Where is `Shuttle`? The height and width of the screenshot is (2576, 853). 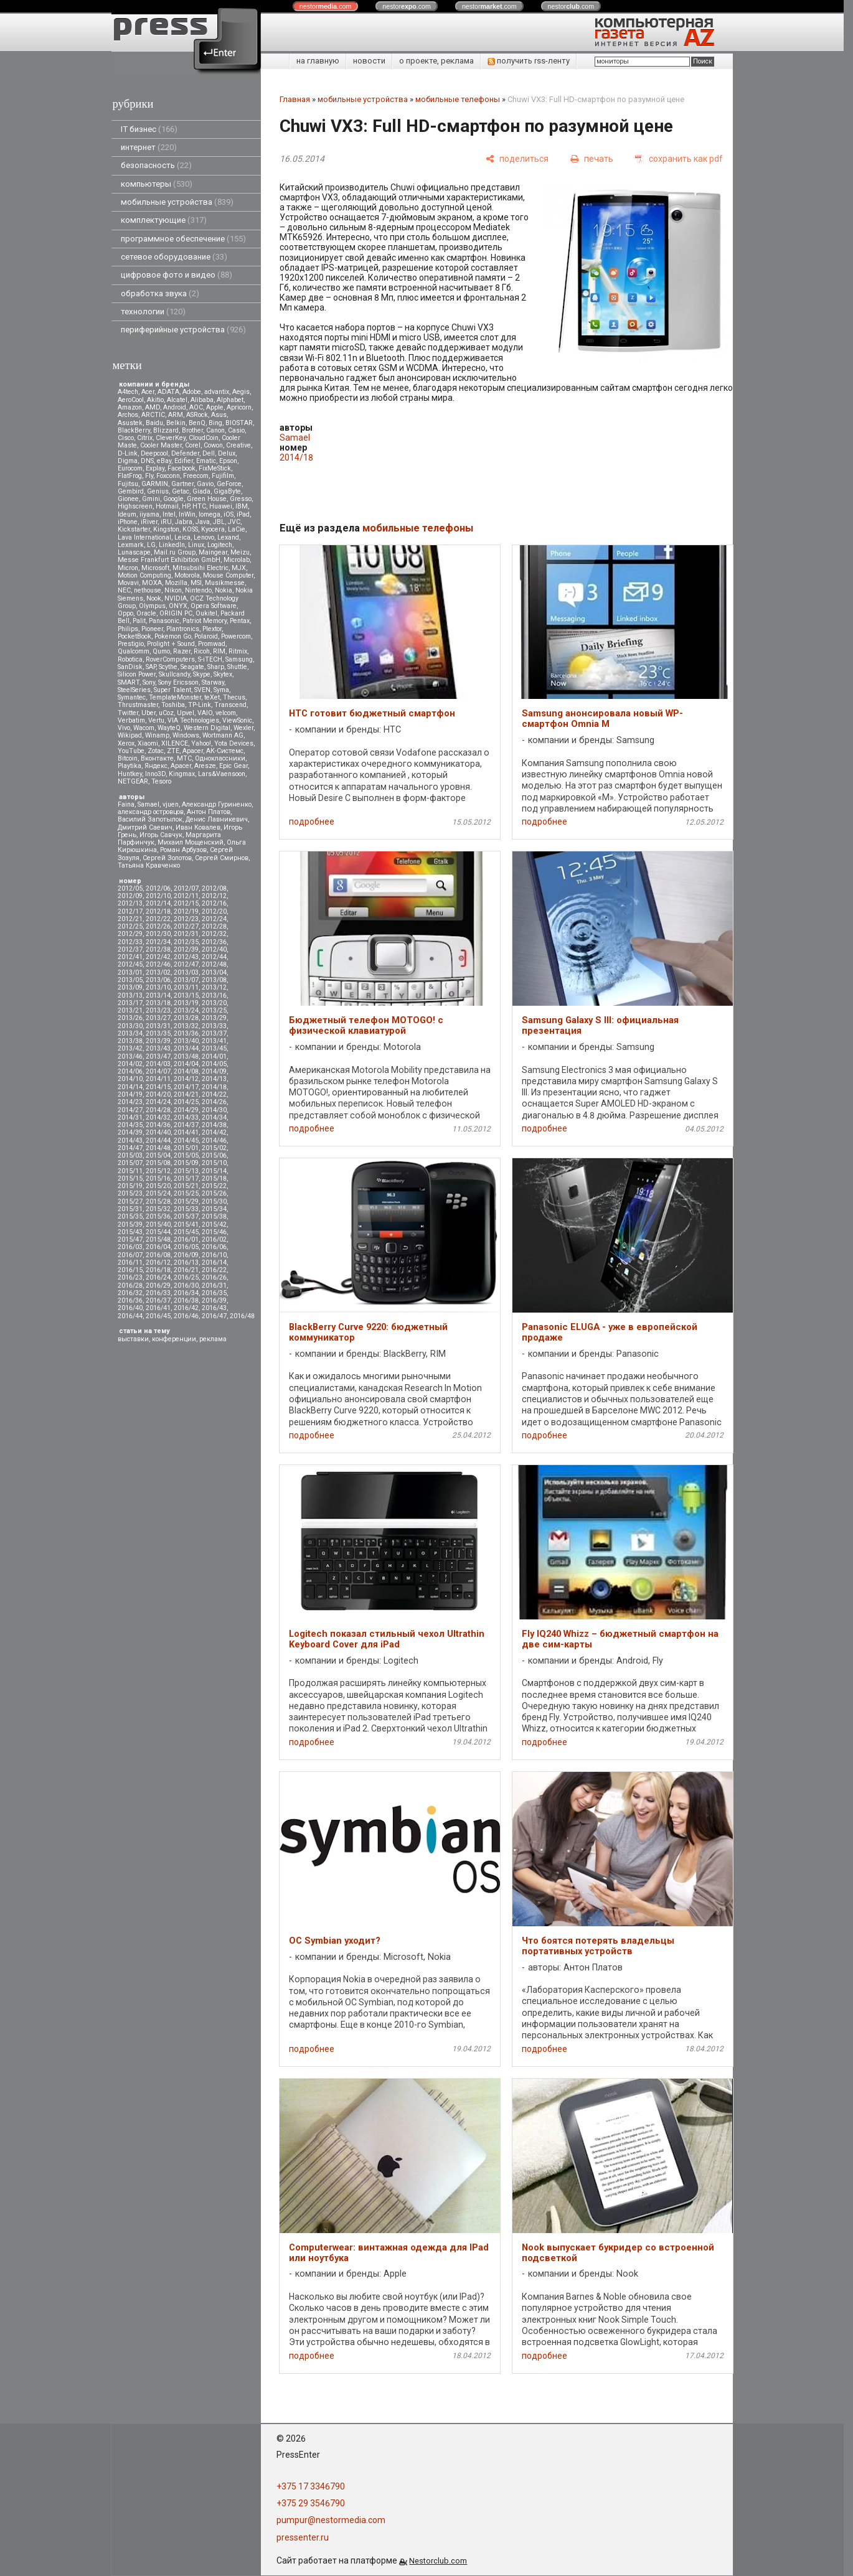 Shuttle is located at coordinates (237, 667).